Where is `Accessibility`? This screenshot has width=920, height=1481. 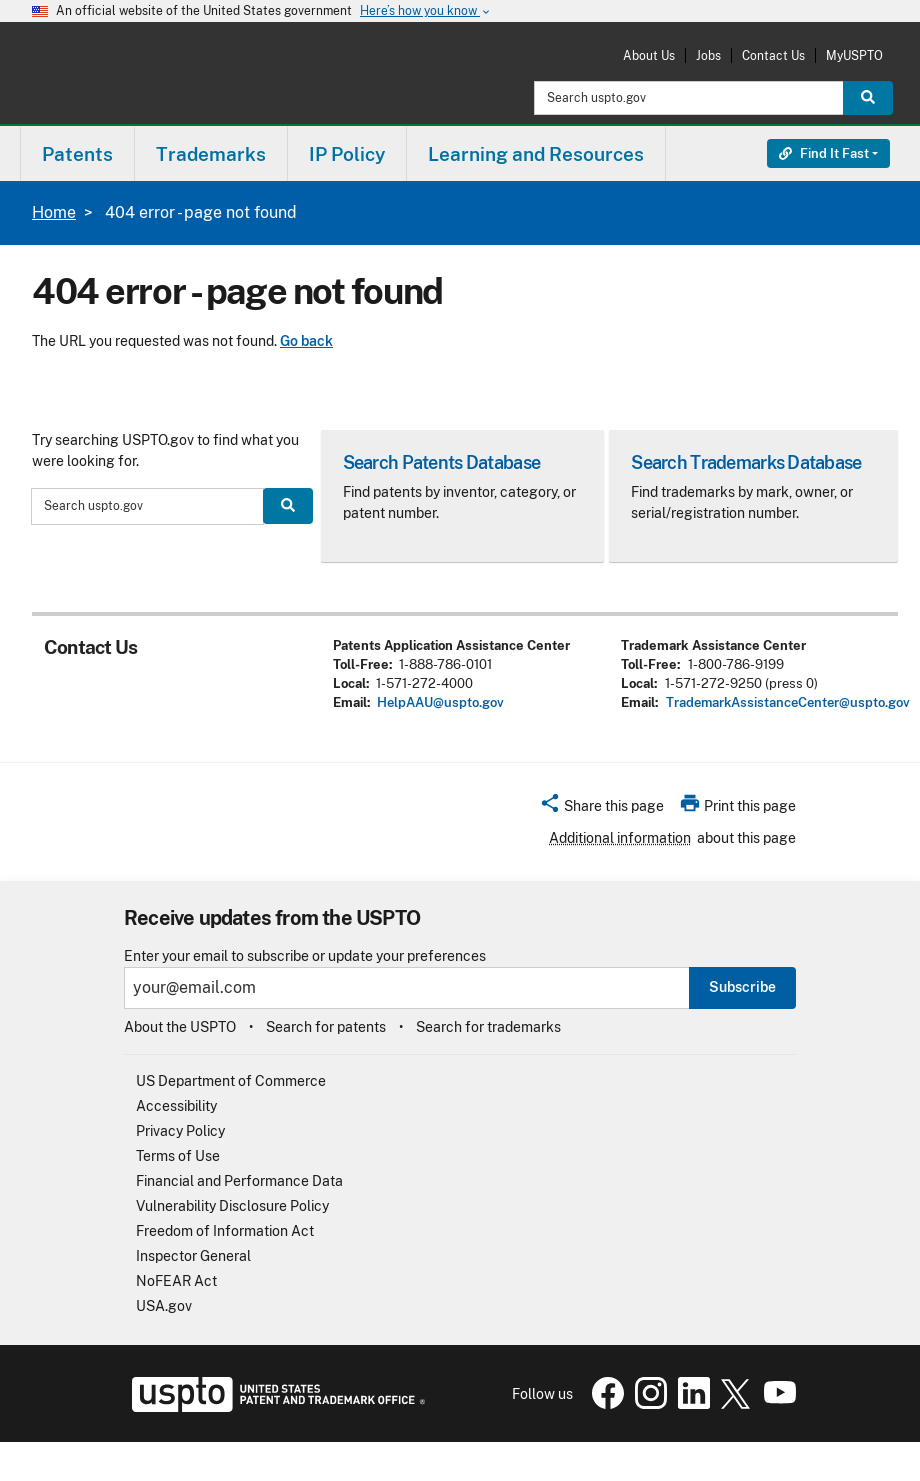 Accessibility is located at coordinates (176, 1106).